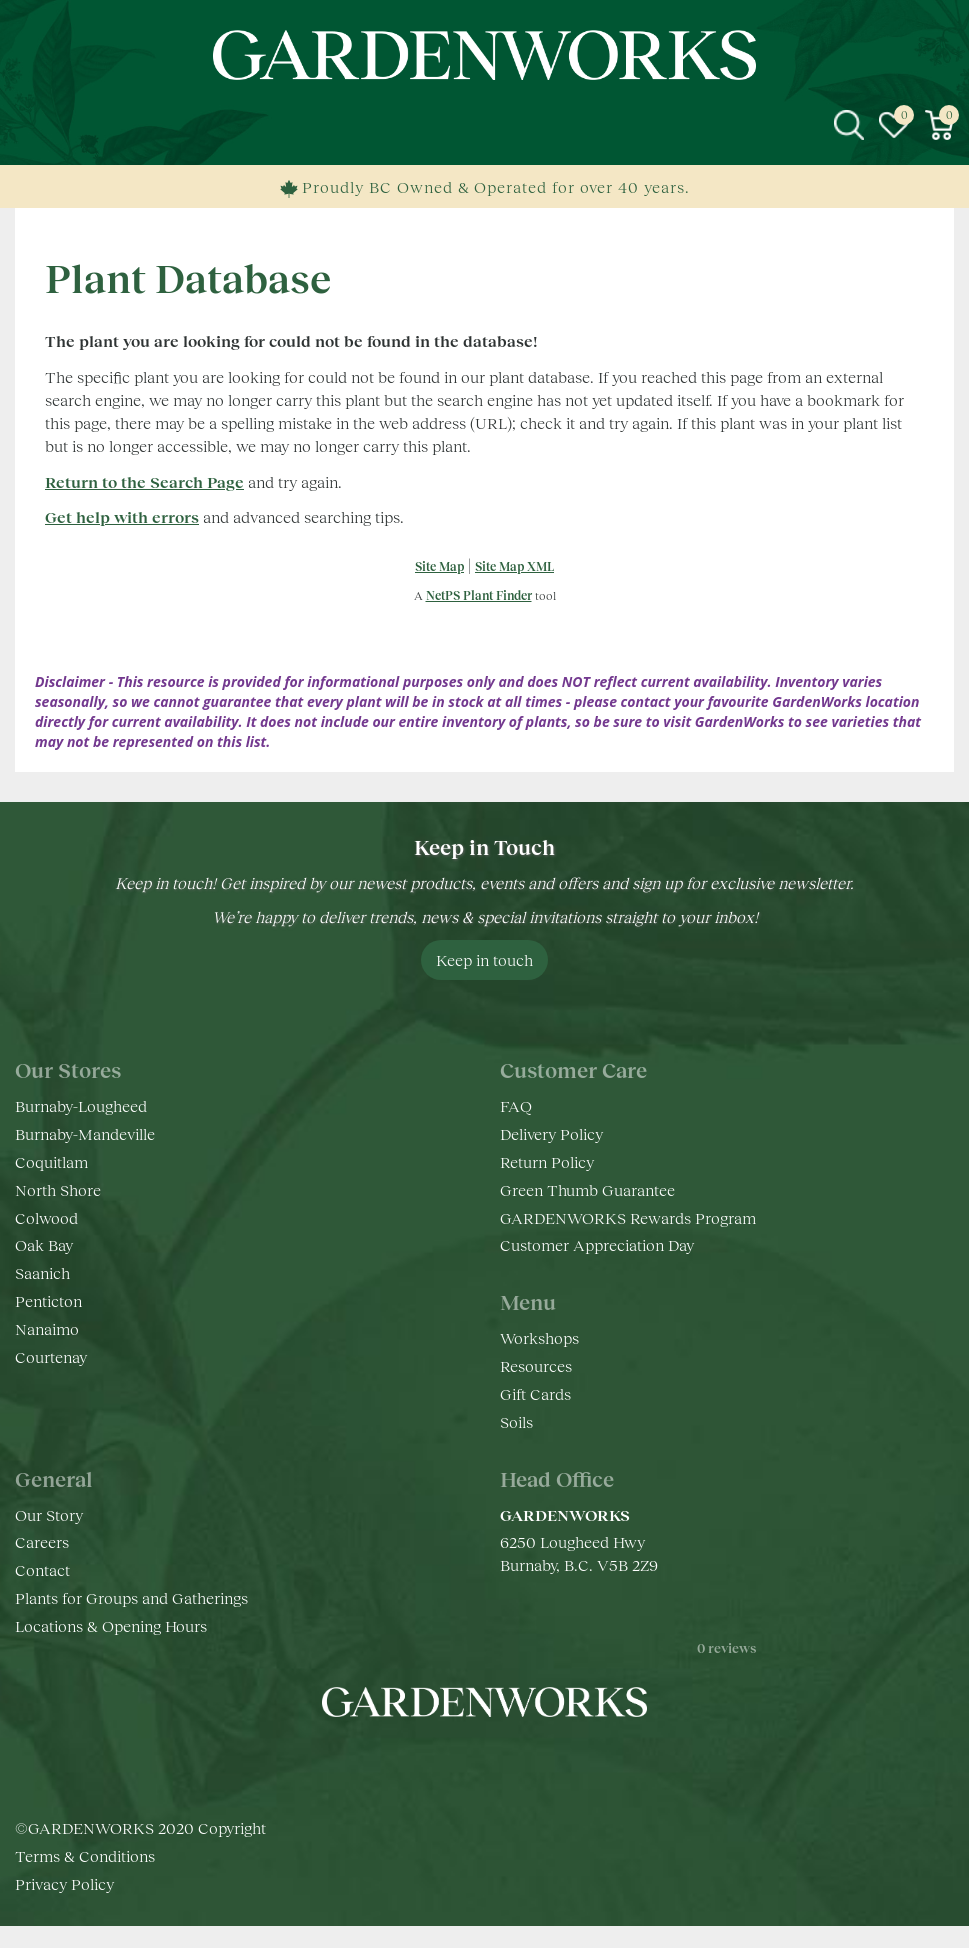  What do you see at coordinates (49, 1514) in the screenshot?
I see `Our Story` at bounding box center [49, 1514].